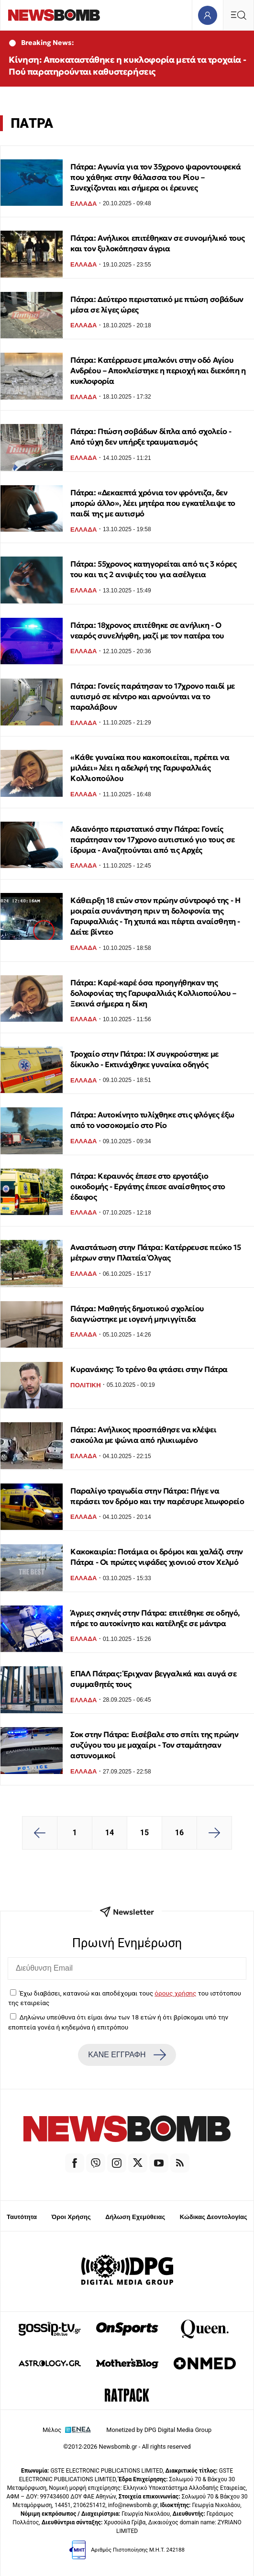  Describe the element at coordinates (135, 2216) in the screenshot. I see `Δήλωση Εχεμύθειας` at that location.